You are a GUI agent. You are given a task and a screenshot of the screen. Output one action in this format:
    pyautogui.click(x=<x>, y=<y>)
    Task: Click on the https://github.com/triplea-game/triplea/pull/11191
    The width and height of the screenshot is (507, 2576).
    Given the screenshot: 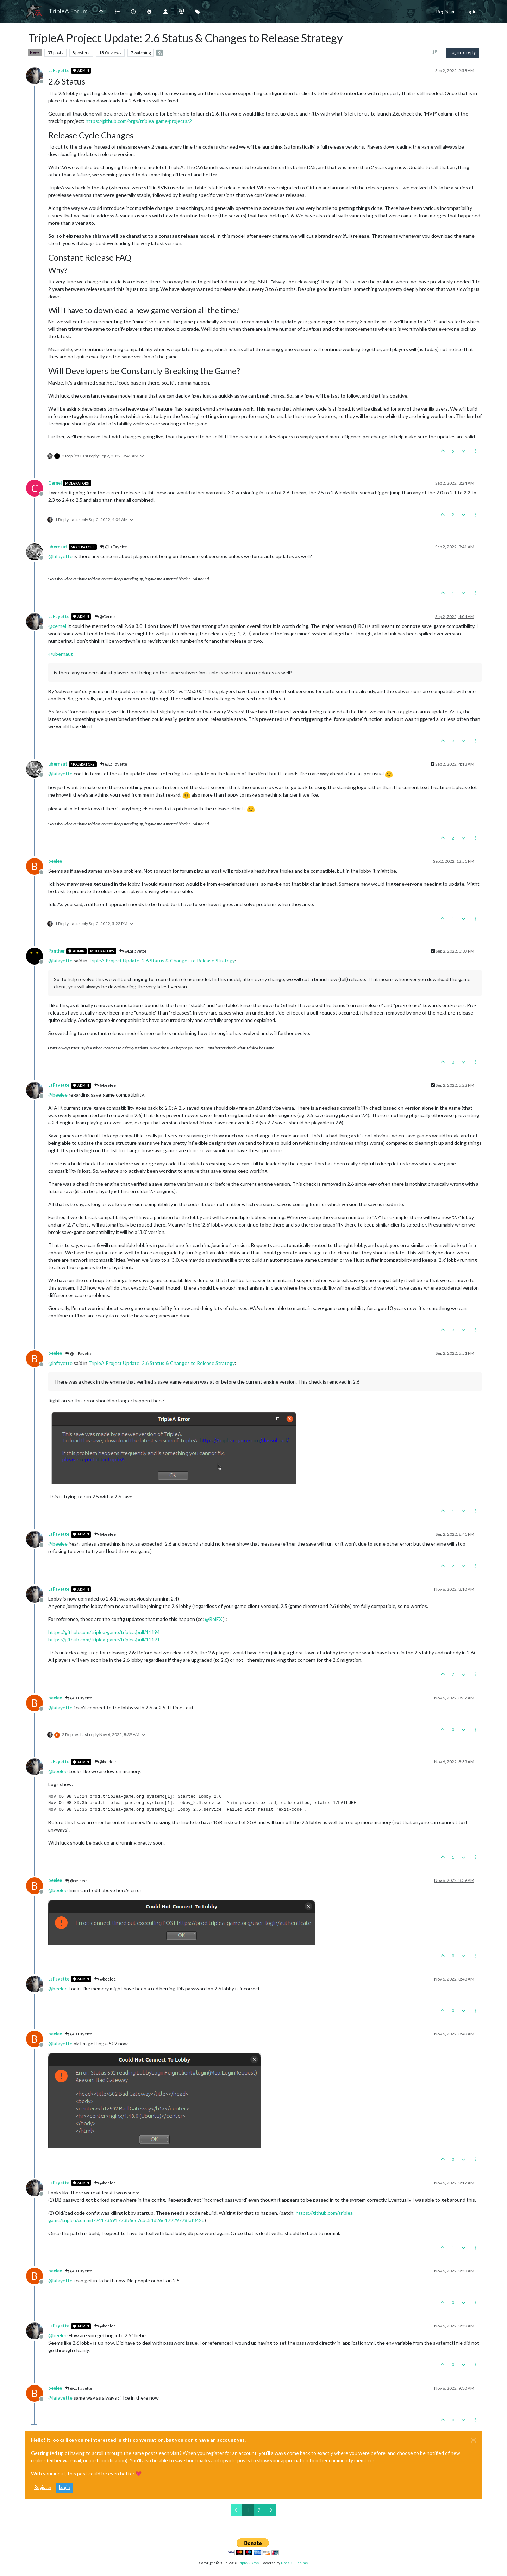 What is the action you would take?
    pyautogui.click(x=104, y=1639)
    